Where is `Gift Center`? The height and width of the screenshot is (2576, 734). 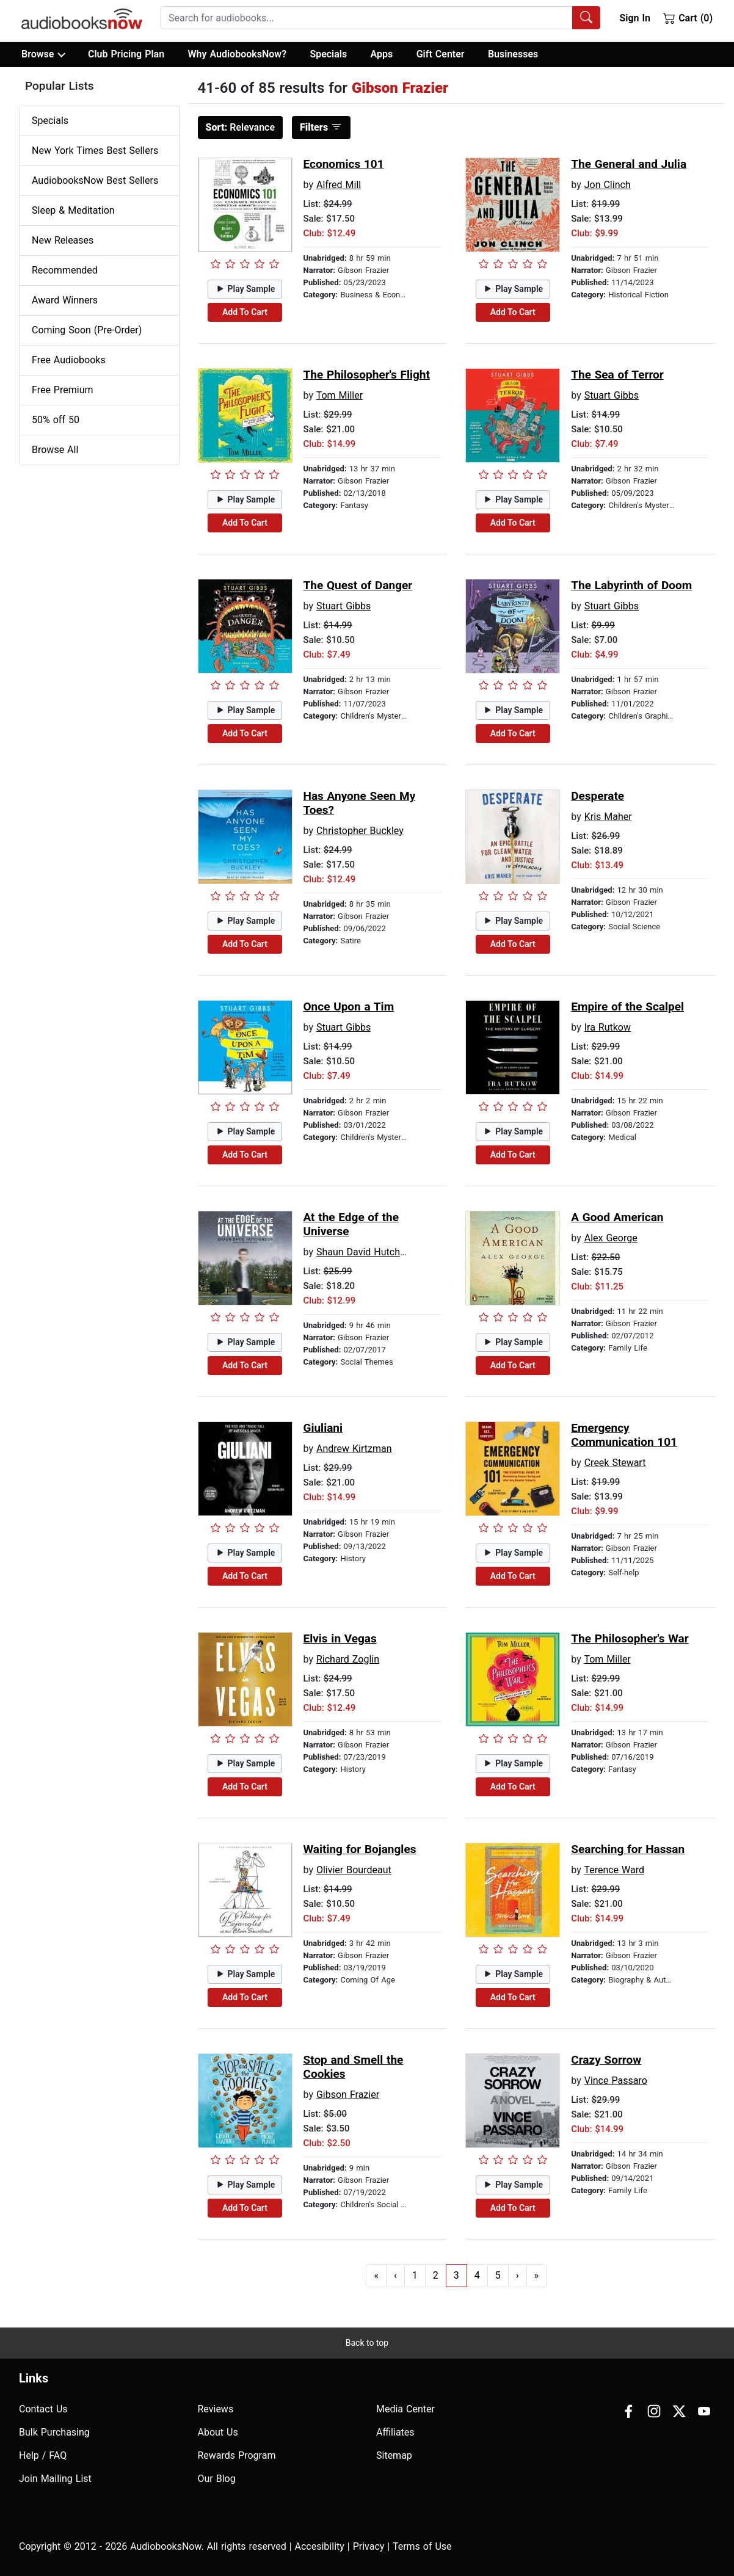
Gift Center is located at coordinates (440, 54).